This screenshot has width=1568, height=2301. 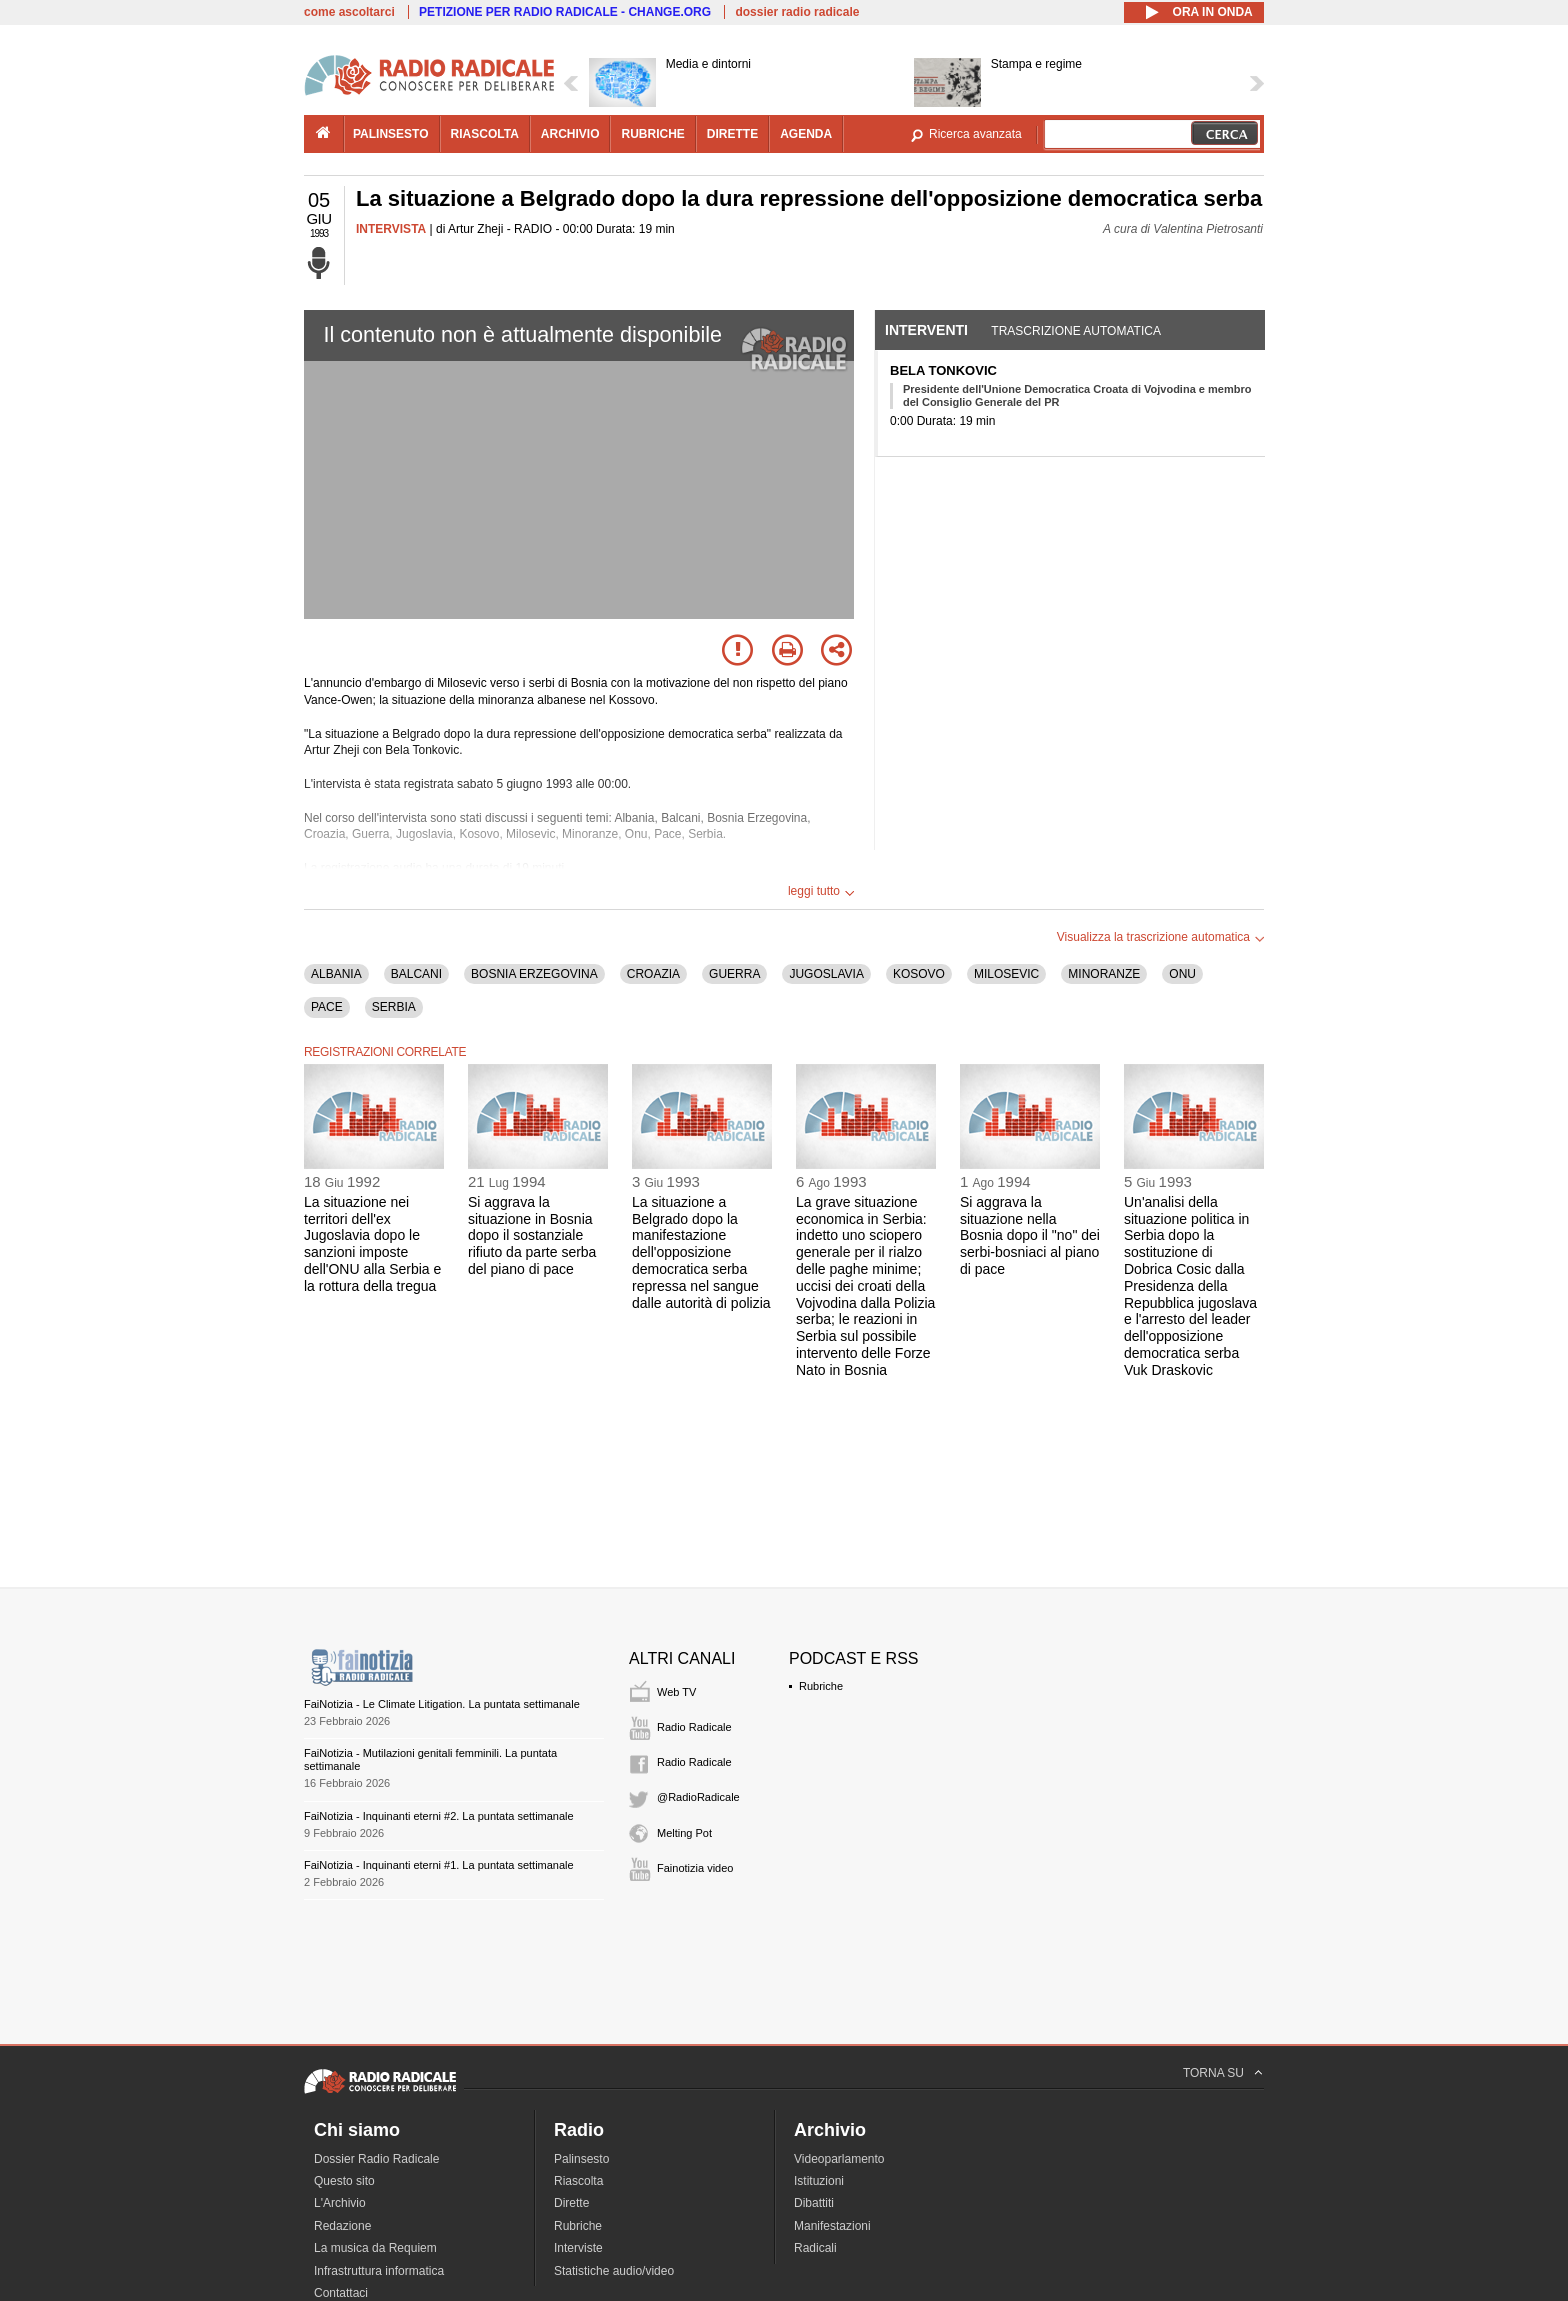 What do you see at coordinates (806, 134) in the screenshot?
I see `agenda` at bounding box center [806, 134].